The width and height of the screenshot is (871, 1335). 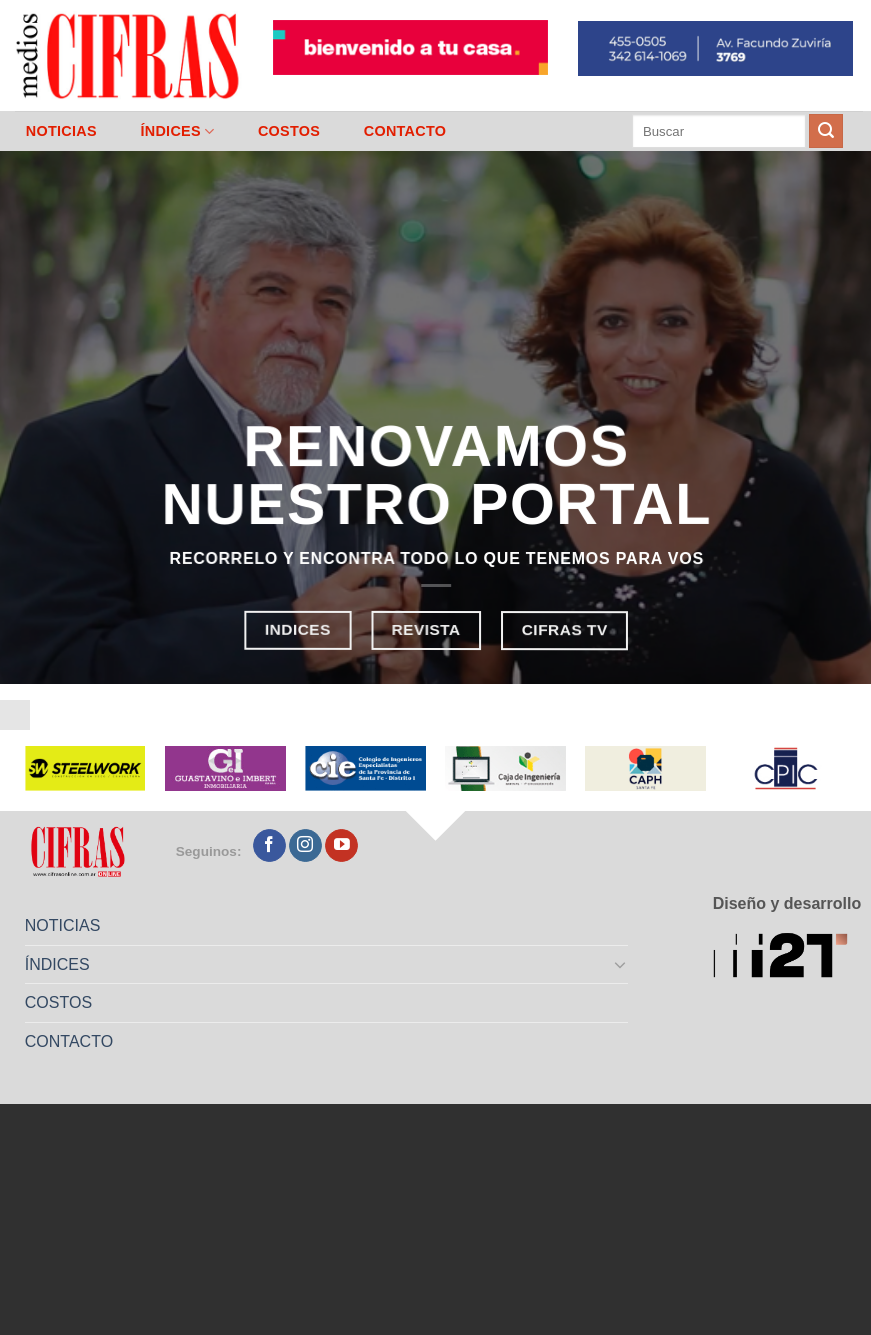 What do you see at coordinates (305, 846) in the screenshot?
I see `[Seguir en Instagram]` at bounding box center [305, 846].